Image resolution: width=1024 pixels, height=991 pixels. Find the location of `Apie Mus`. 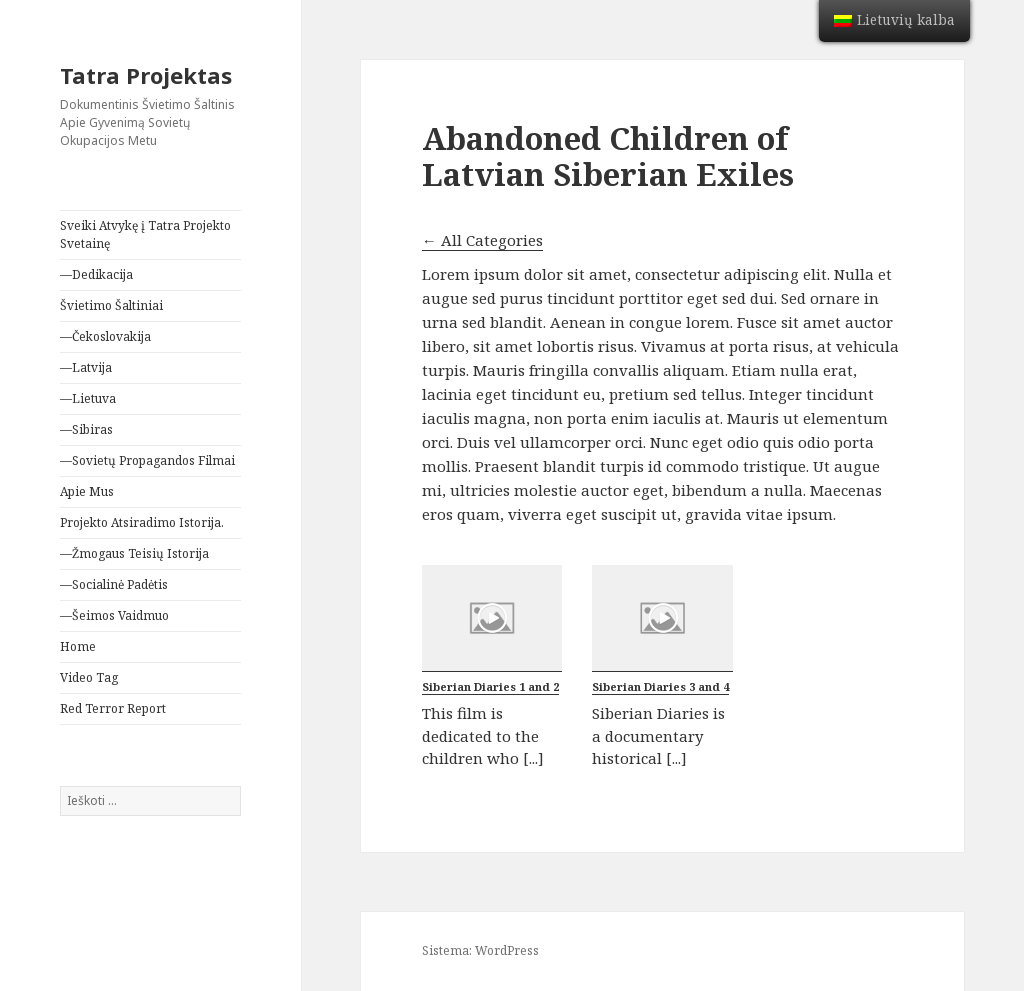

Apie Mus is located at coordinates (87, 491).